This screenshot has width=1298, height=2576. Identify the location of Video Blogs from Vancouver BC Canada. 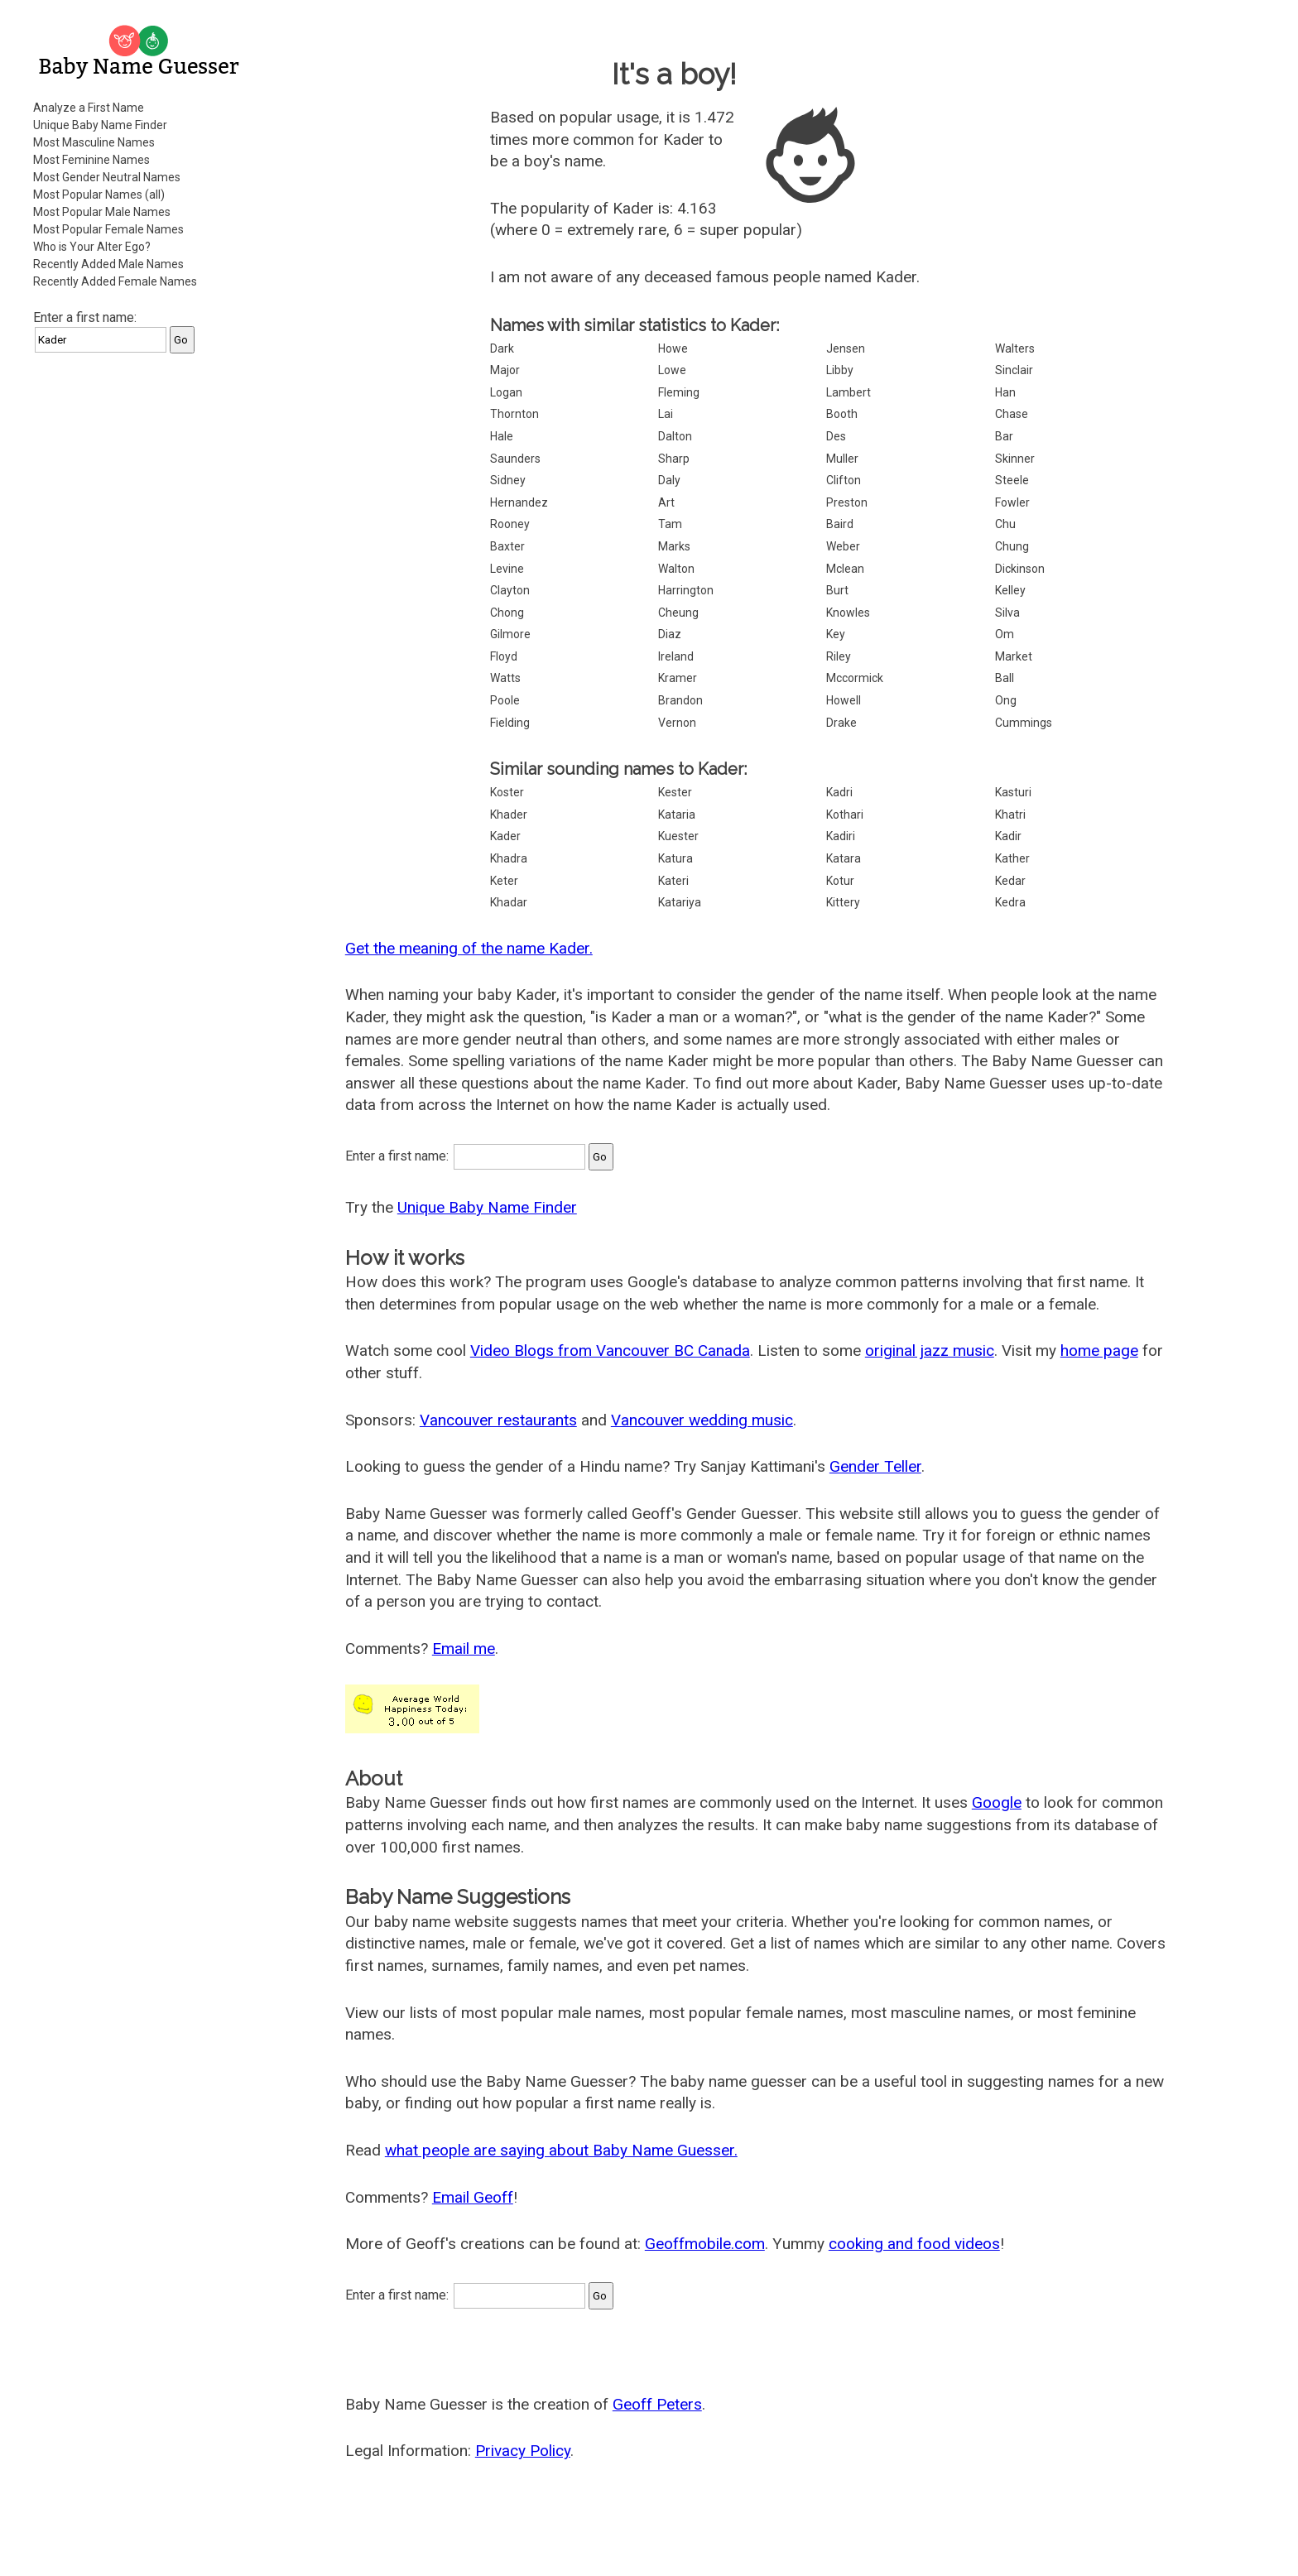
(610, 1350).